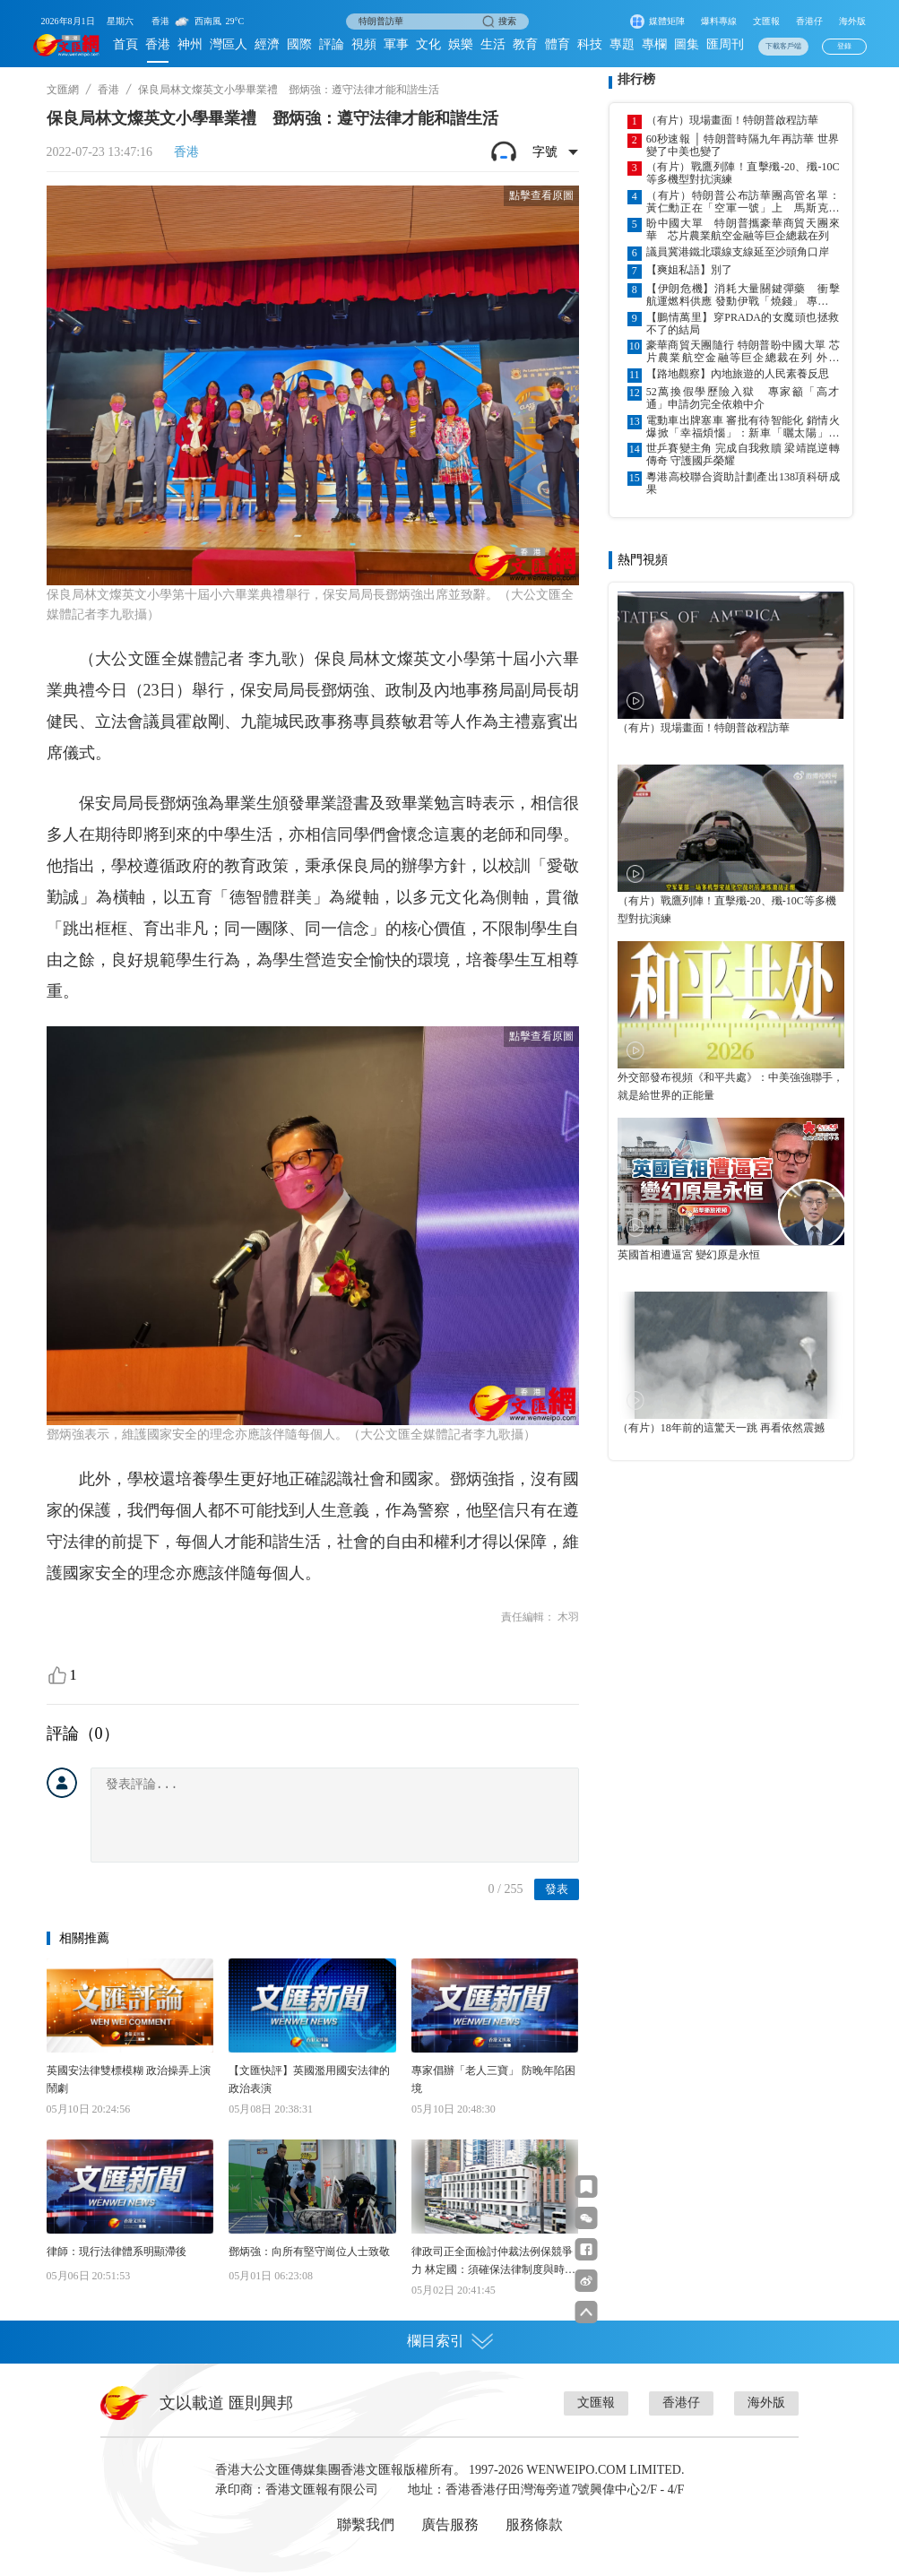  What do you see at coordinates (309, 2251) in the screenshot?
I see `鄧炳強：向所有堅守崗位人士致敬` at bounding box center [309, 2251].